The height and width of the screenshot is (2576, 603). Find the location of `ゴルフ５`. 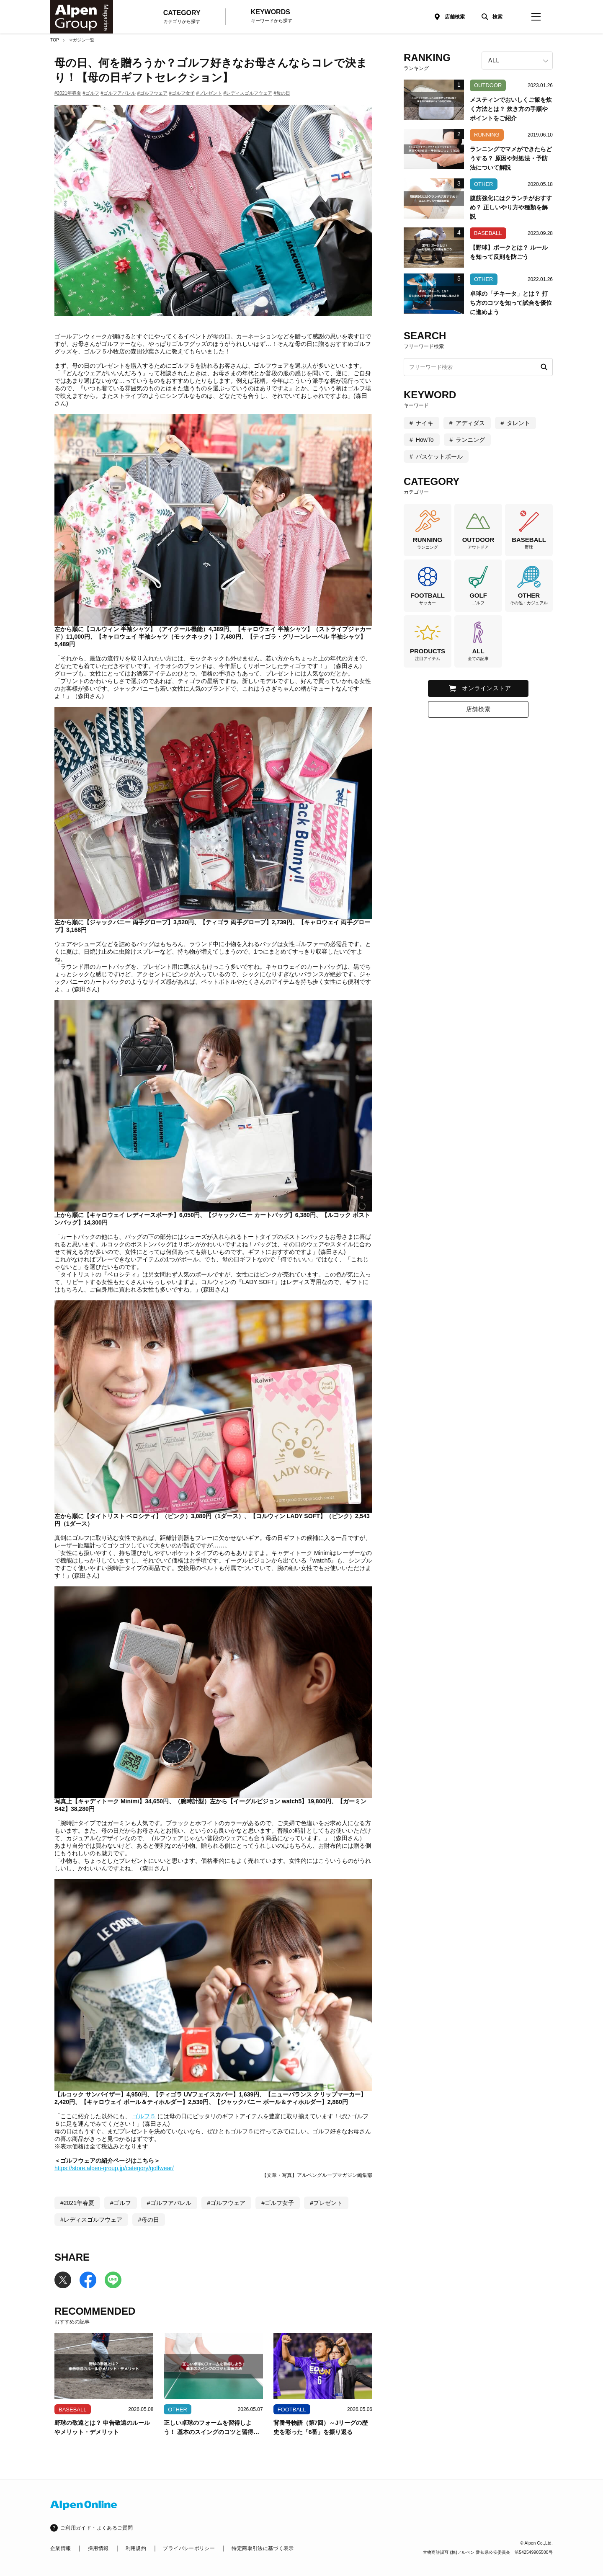

ゴルフ５ is located at coordinates (144, 2116).